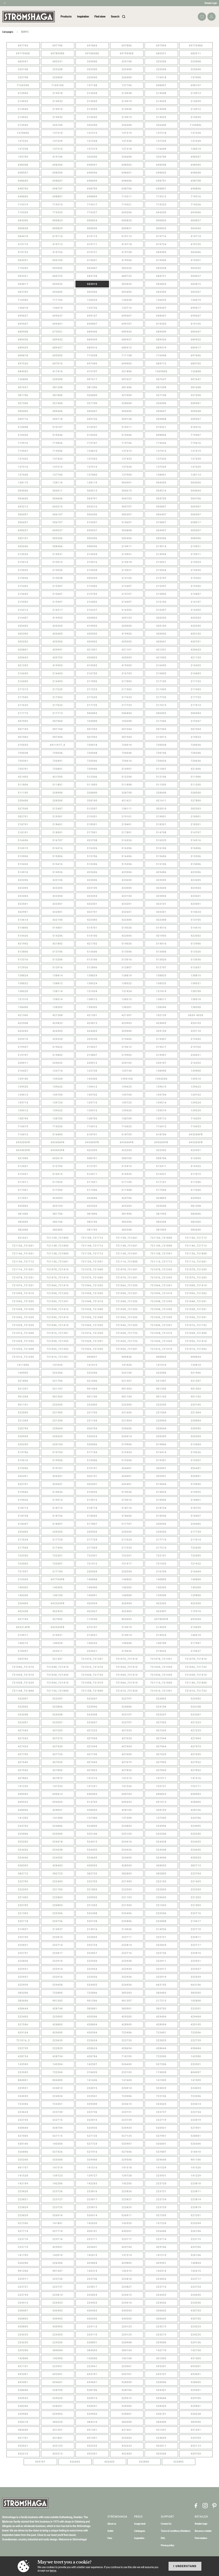 The width and height of the screenshot is (219, 2576). I want to click on 217403, so click(196, 689).